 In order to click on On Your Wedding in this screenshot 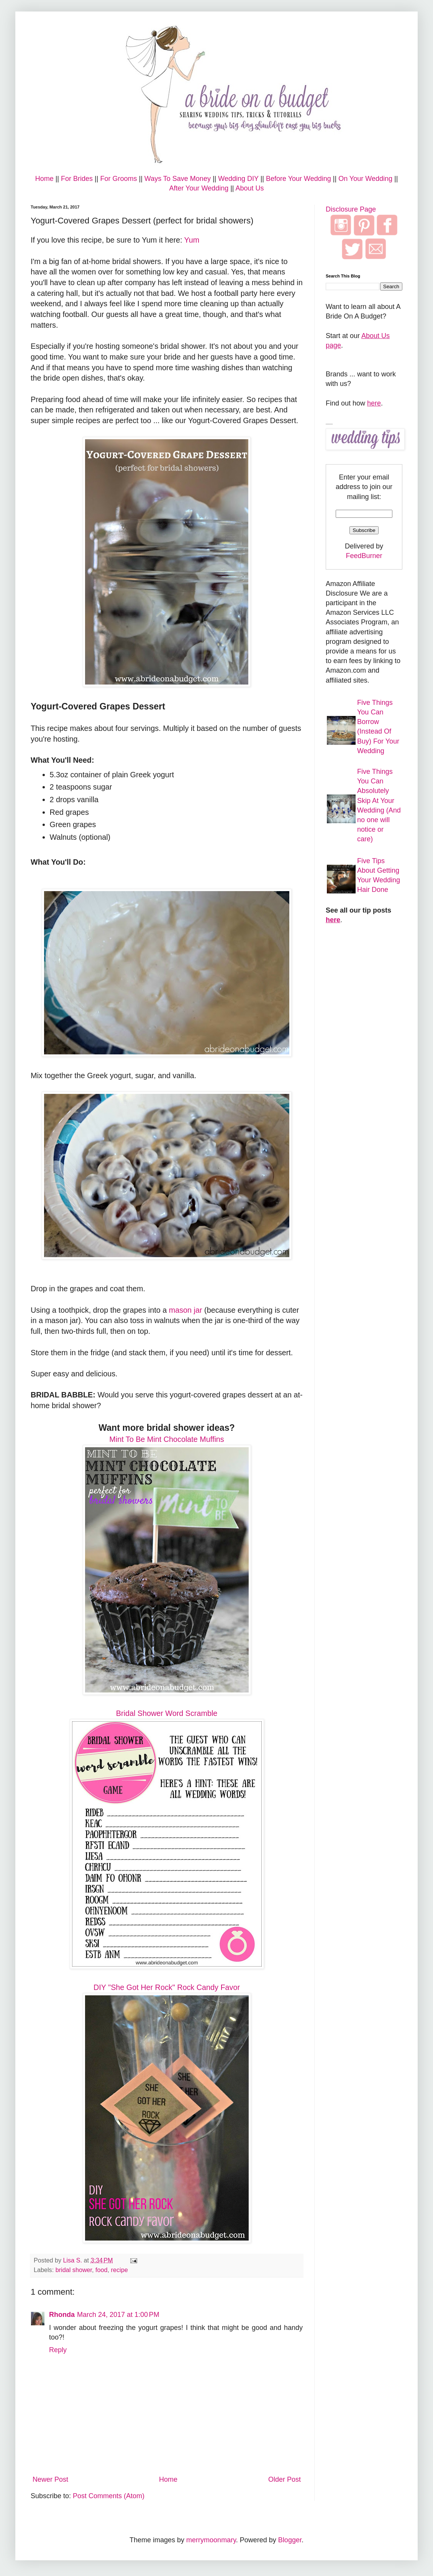, I will do `click(365, 178)`.